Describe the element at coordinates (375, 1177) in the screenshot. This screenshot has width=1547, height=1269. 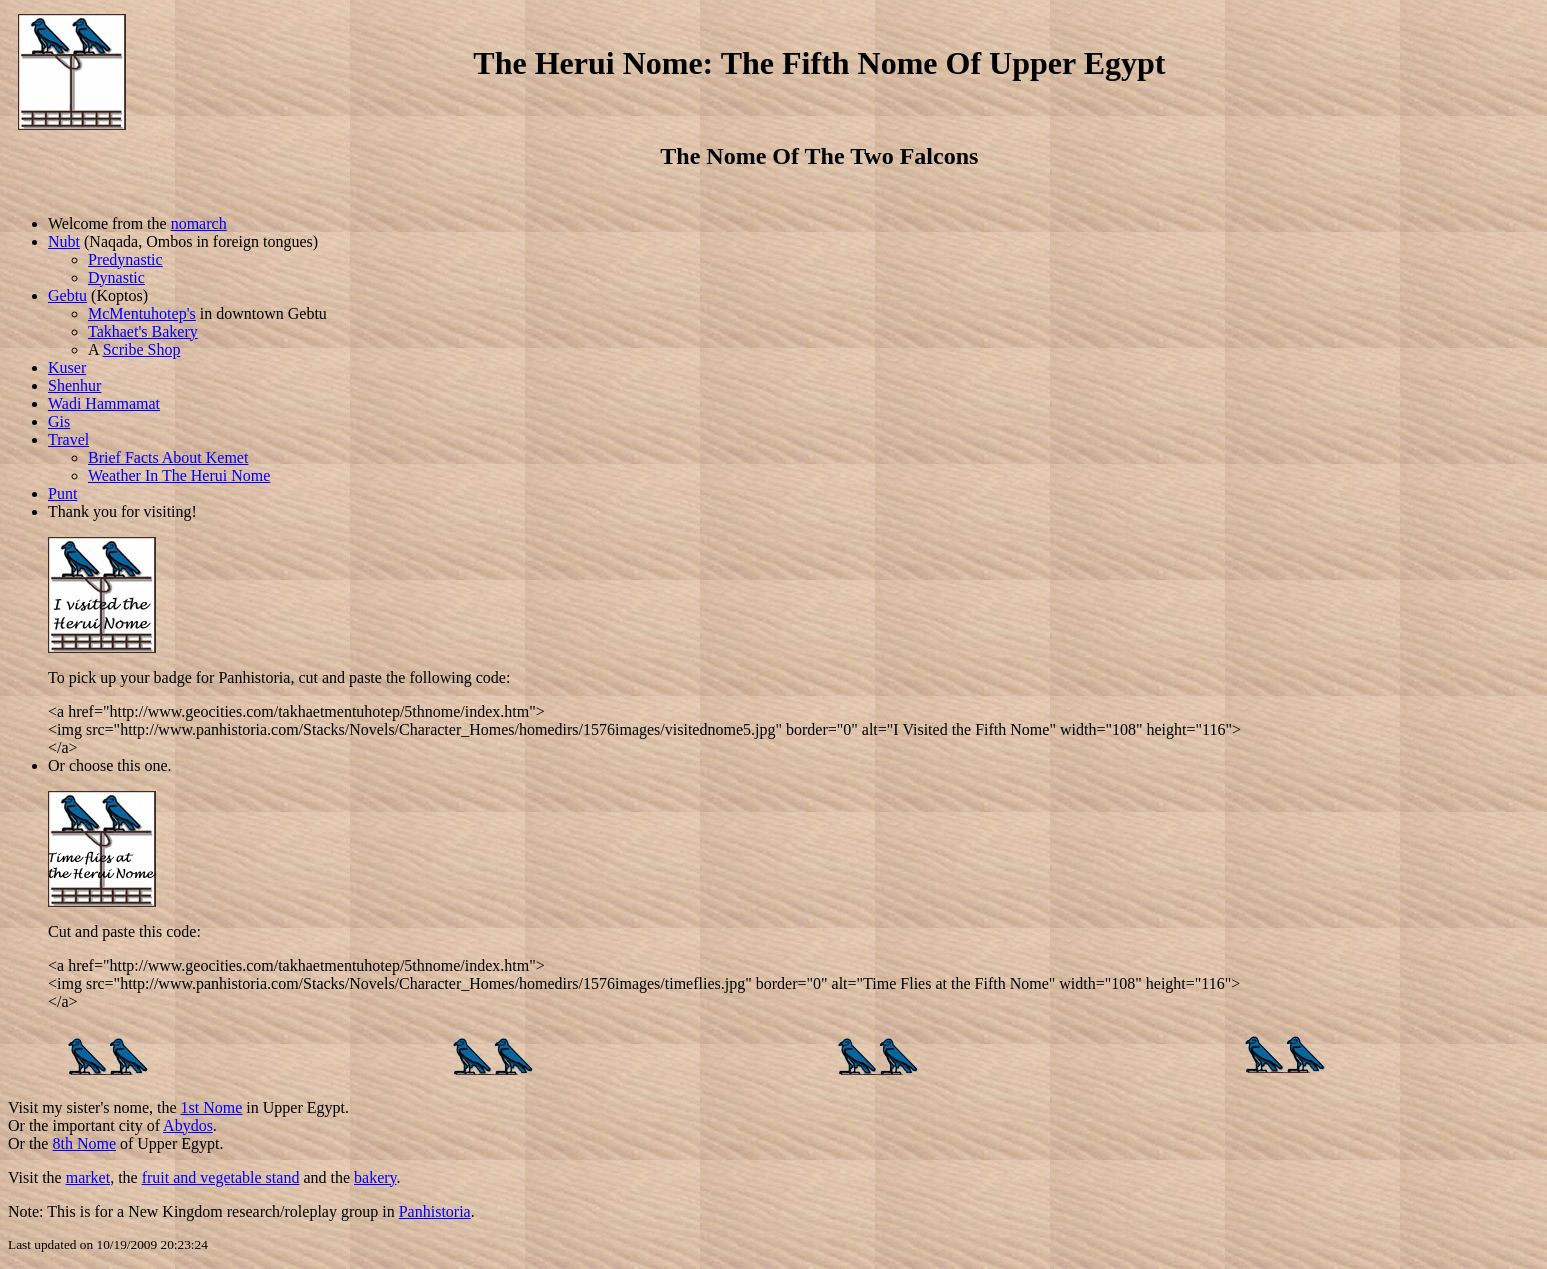
I see `bakery` at that location.